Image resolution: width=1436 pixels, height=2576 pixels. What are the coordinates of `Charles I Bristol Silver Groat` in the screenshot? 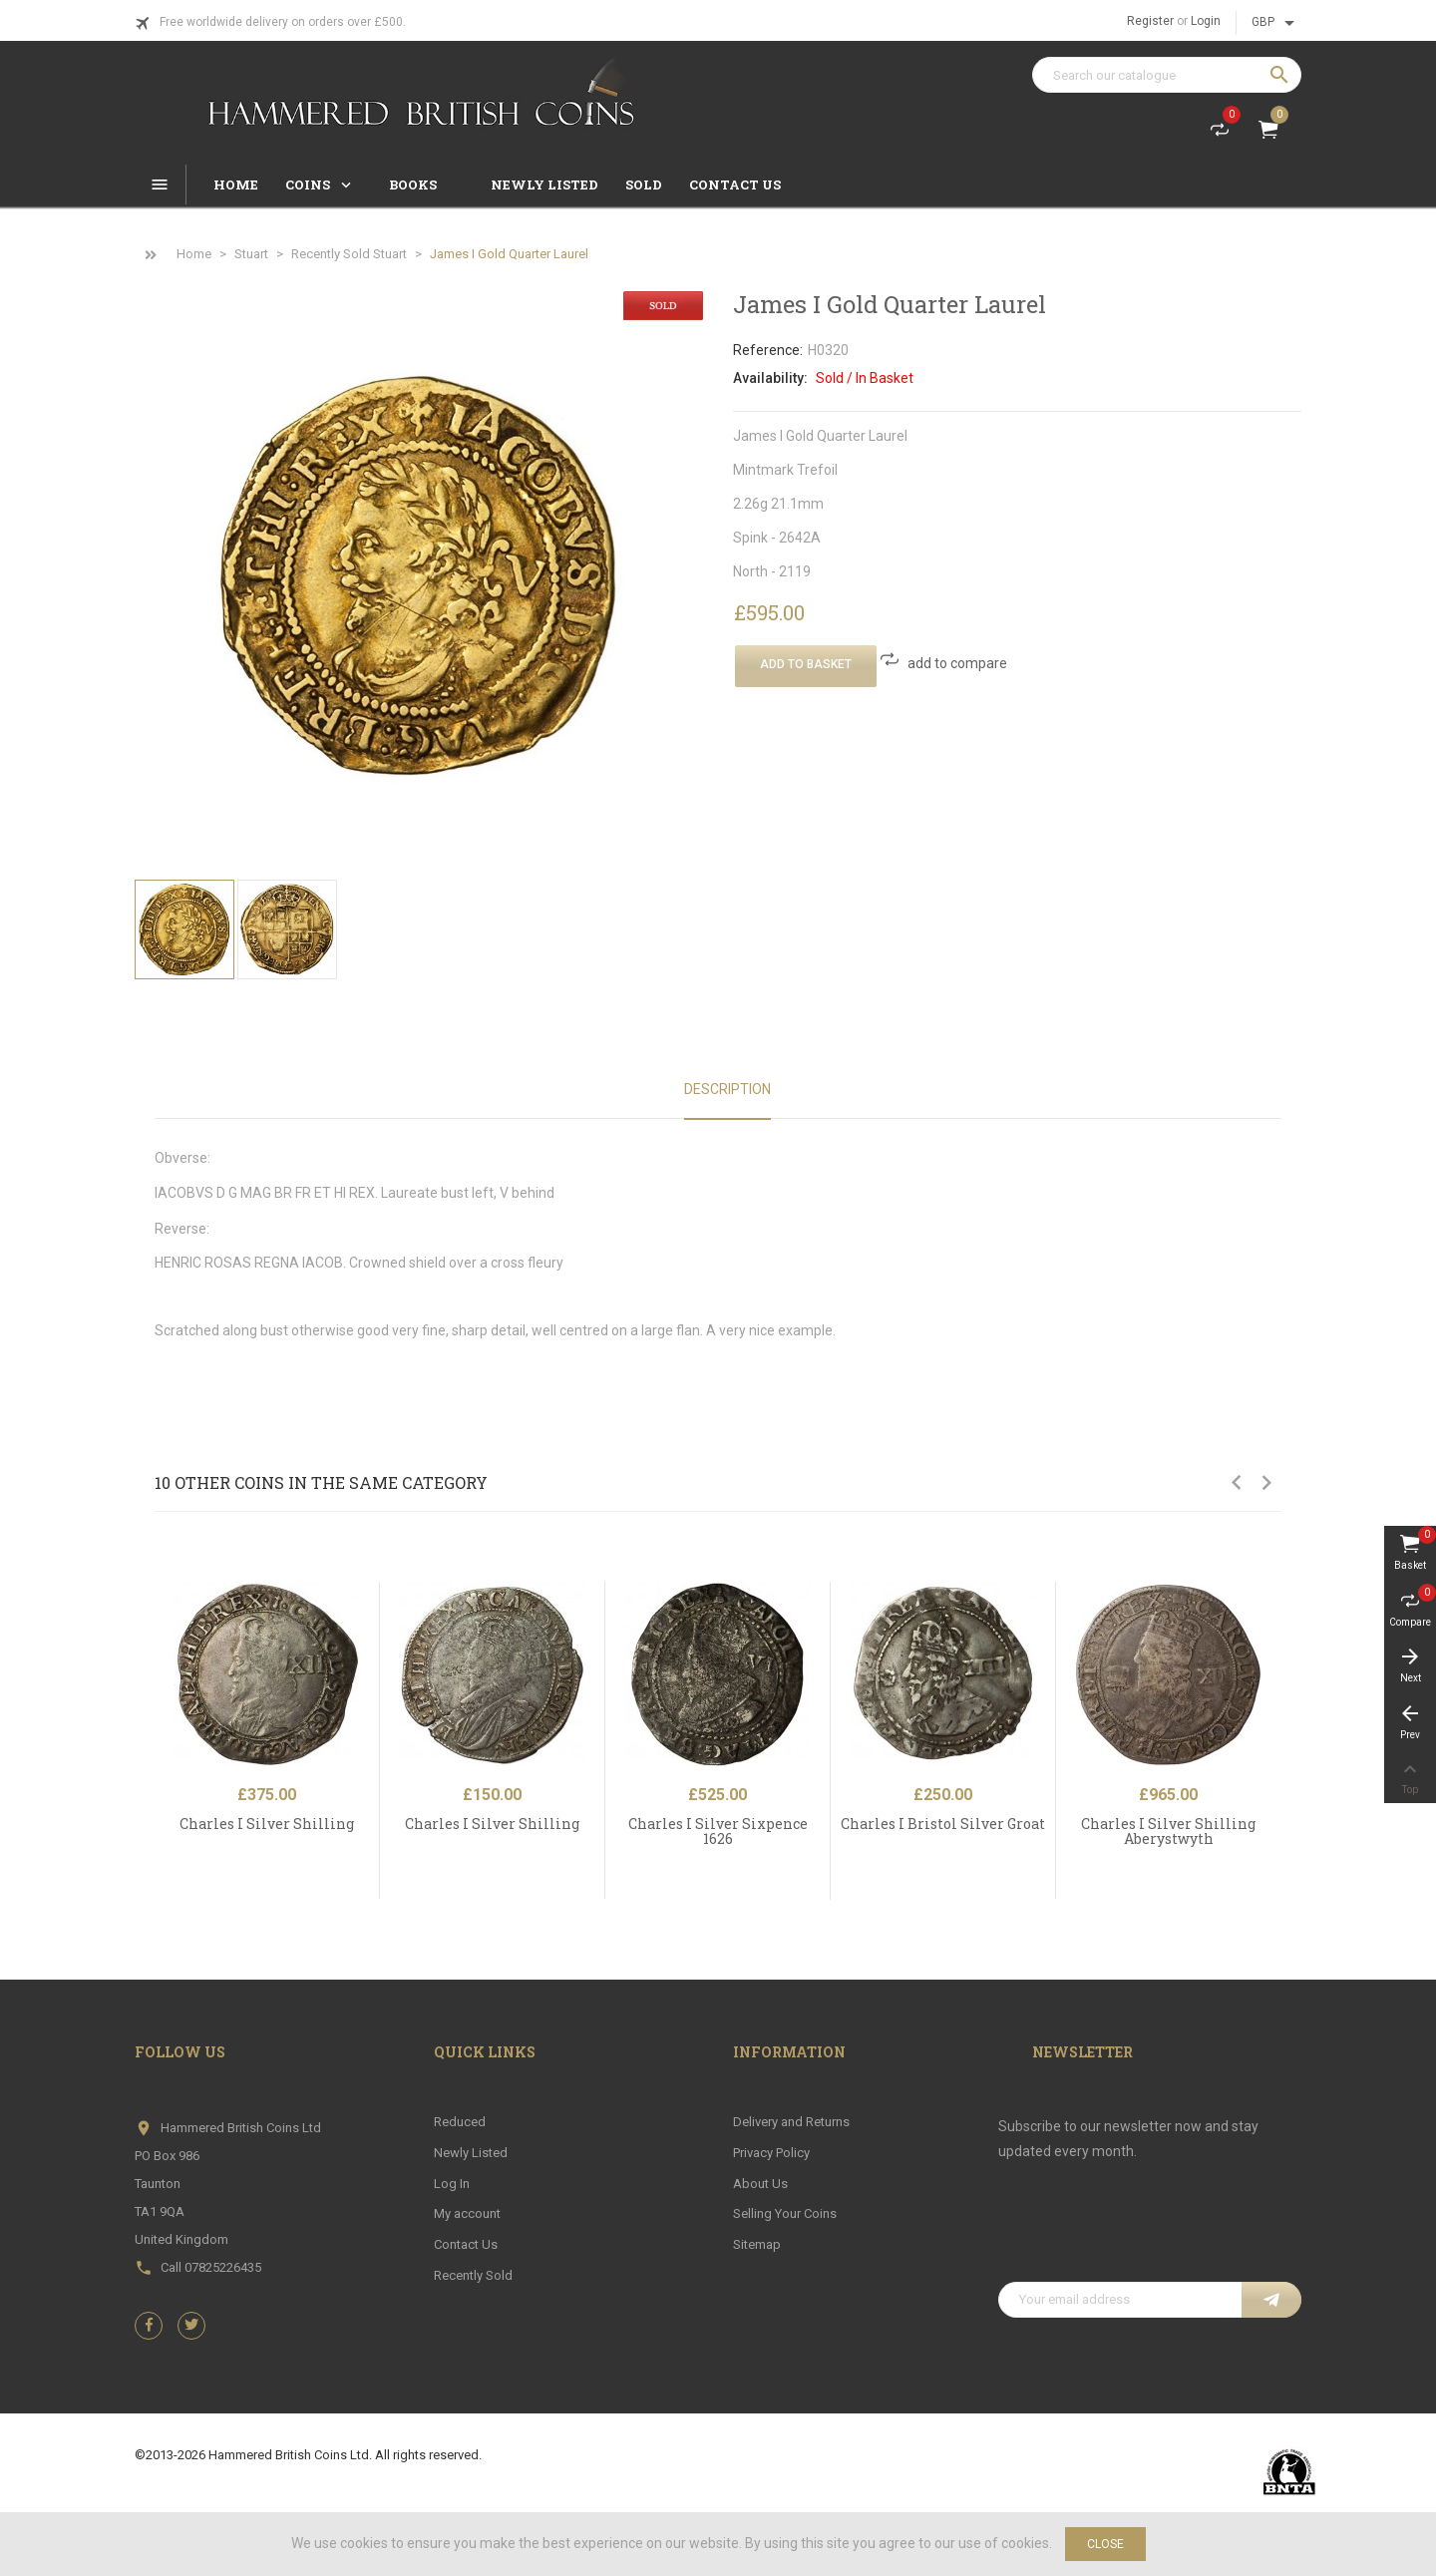 It's located at (943, 1823).